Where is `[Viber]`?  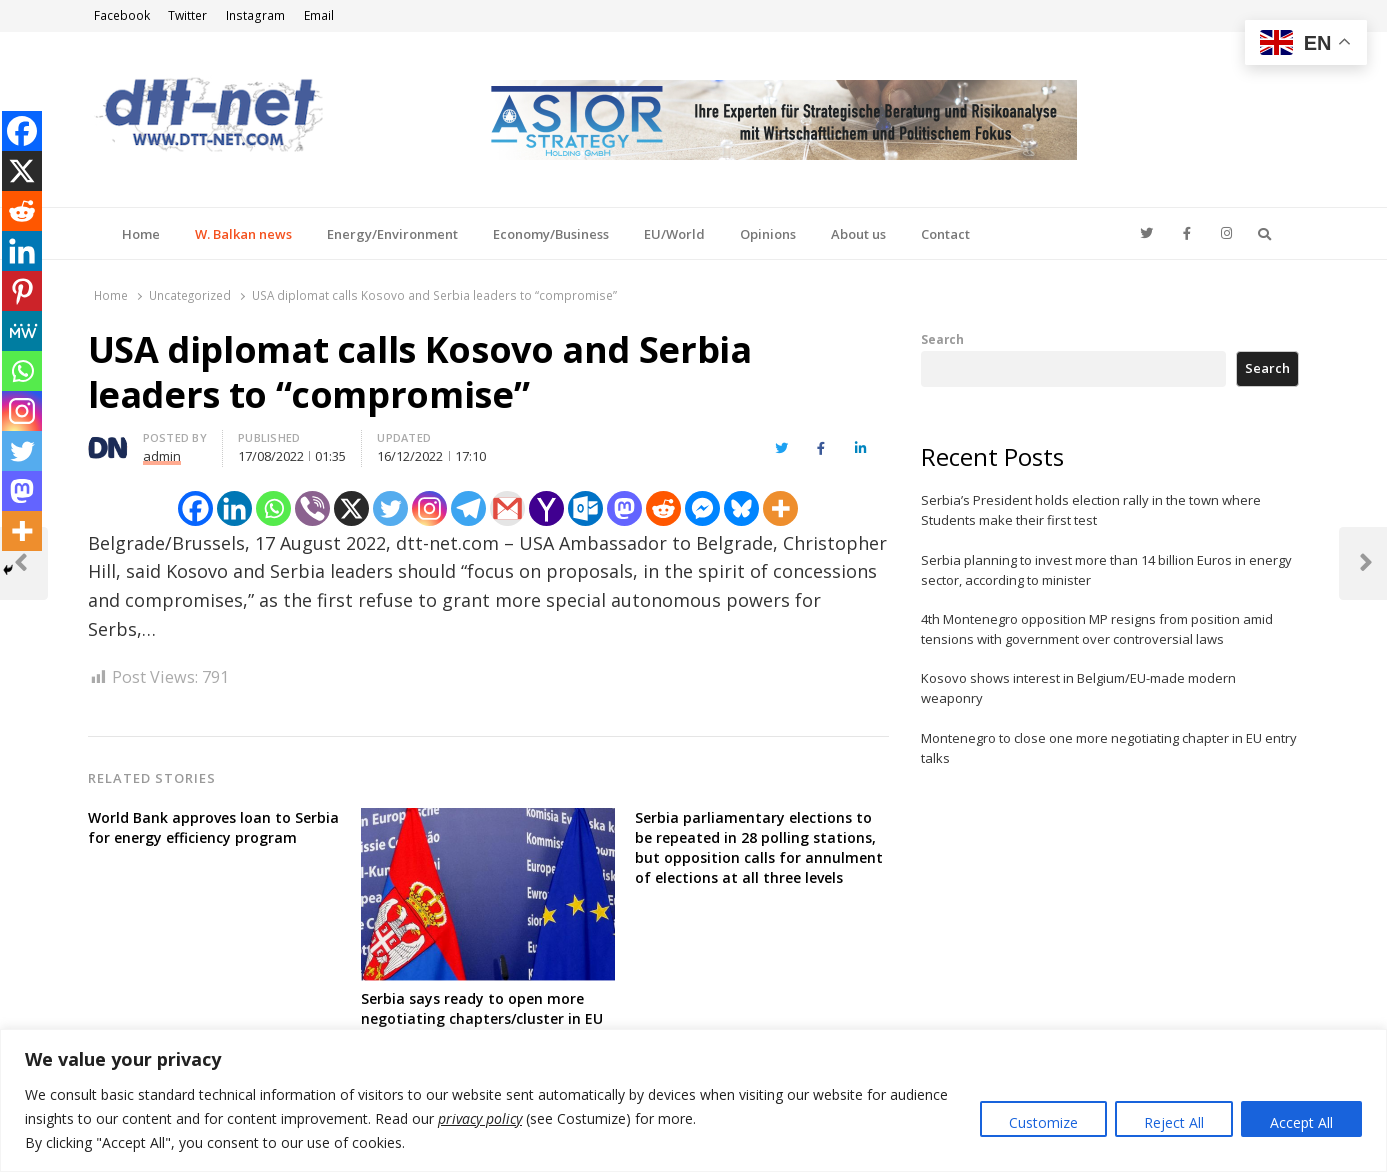
[Viber] is located at coordinates (312, 508).